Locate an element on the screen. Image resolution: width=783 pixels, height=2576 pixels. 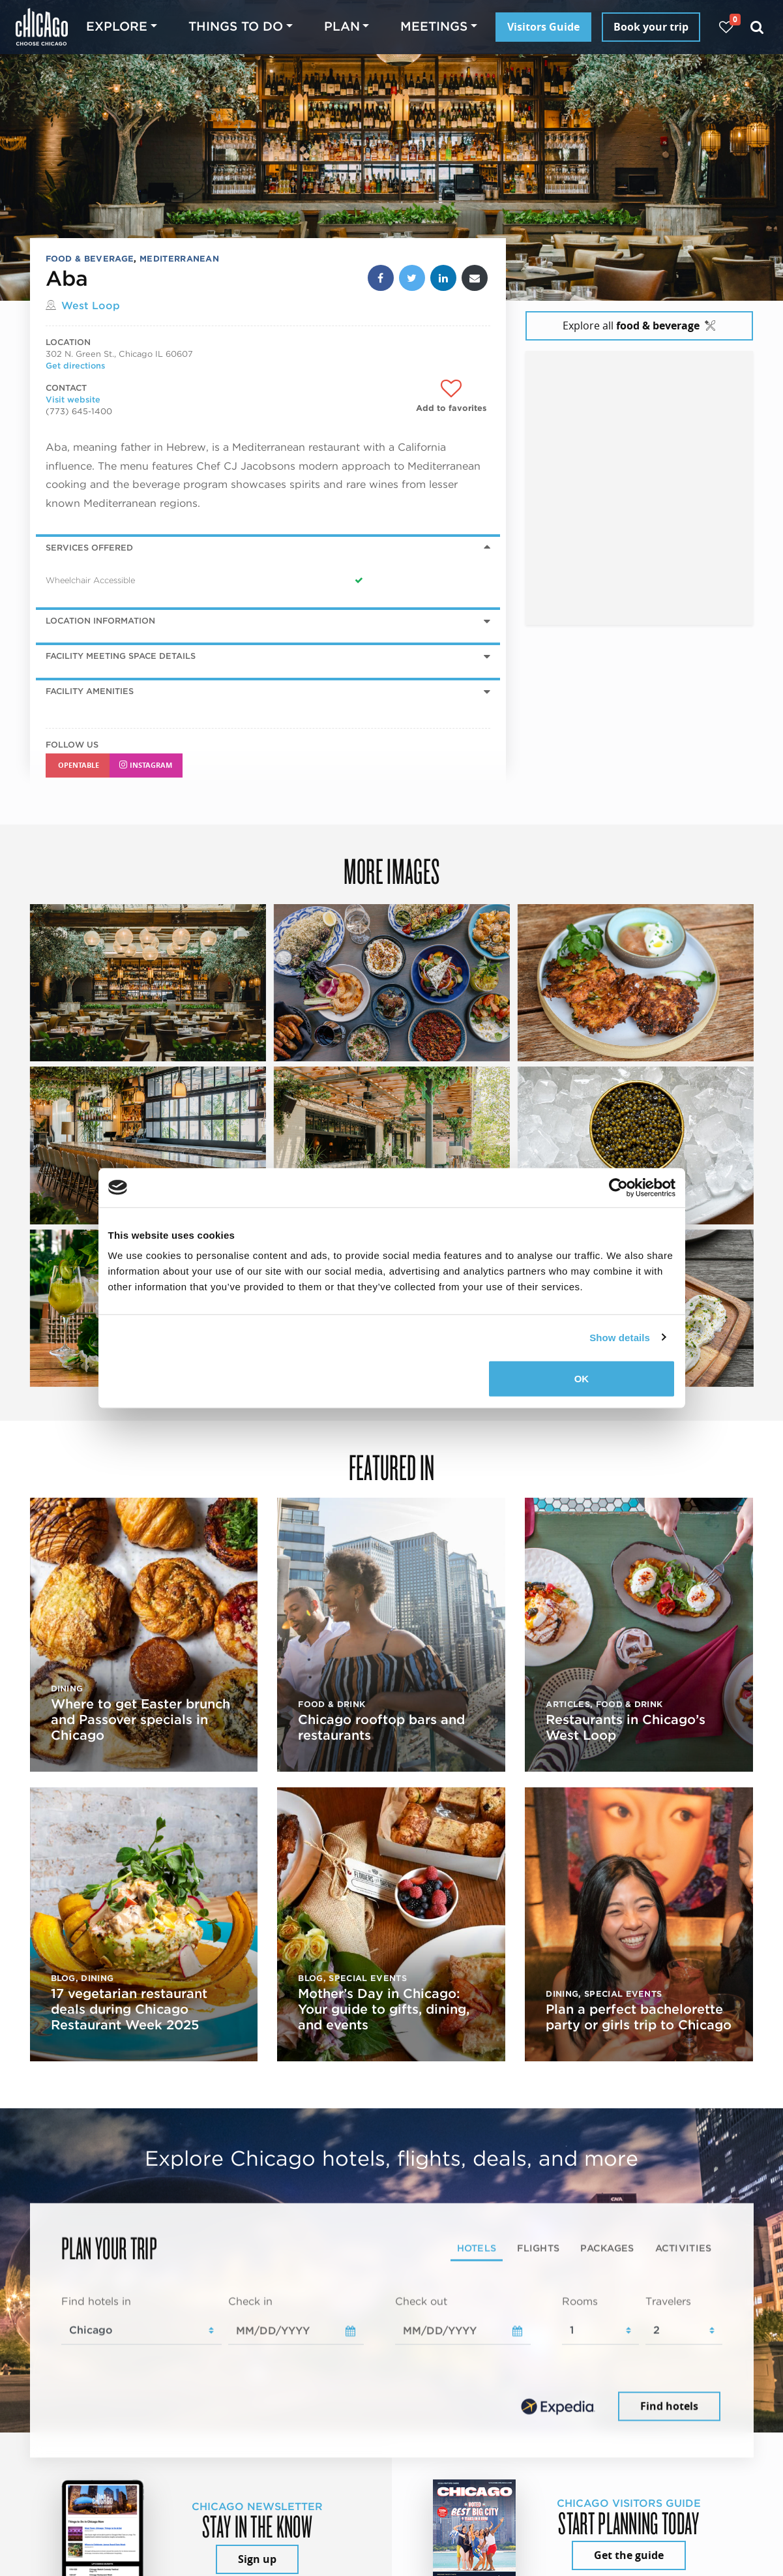
Chicago rooftop bars and restaurants is located at coordinates (381, 1727).